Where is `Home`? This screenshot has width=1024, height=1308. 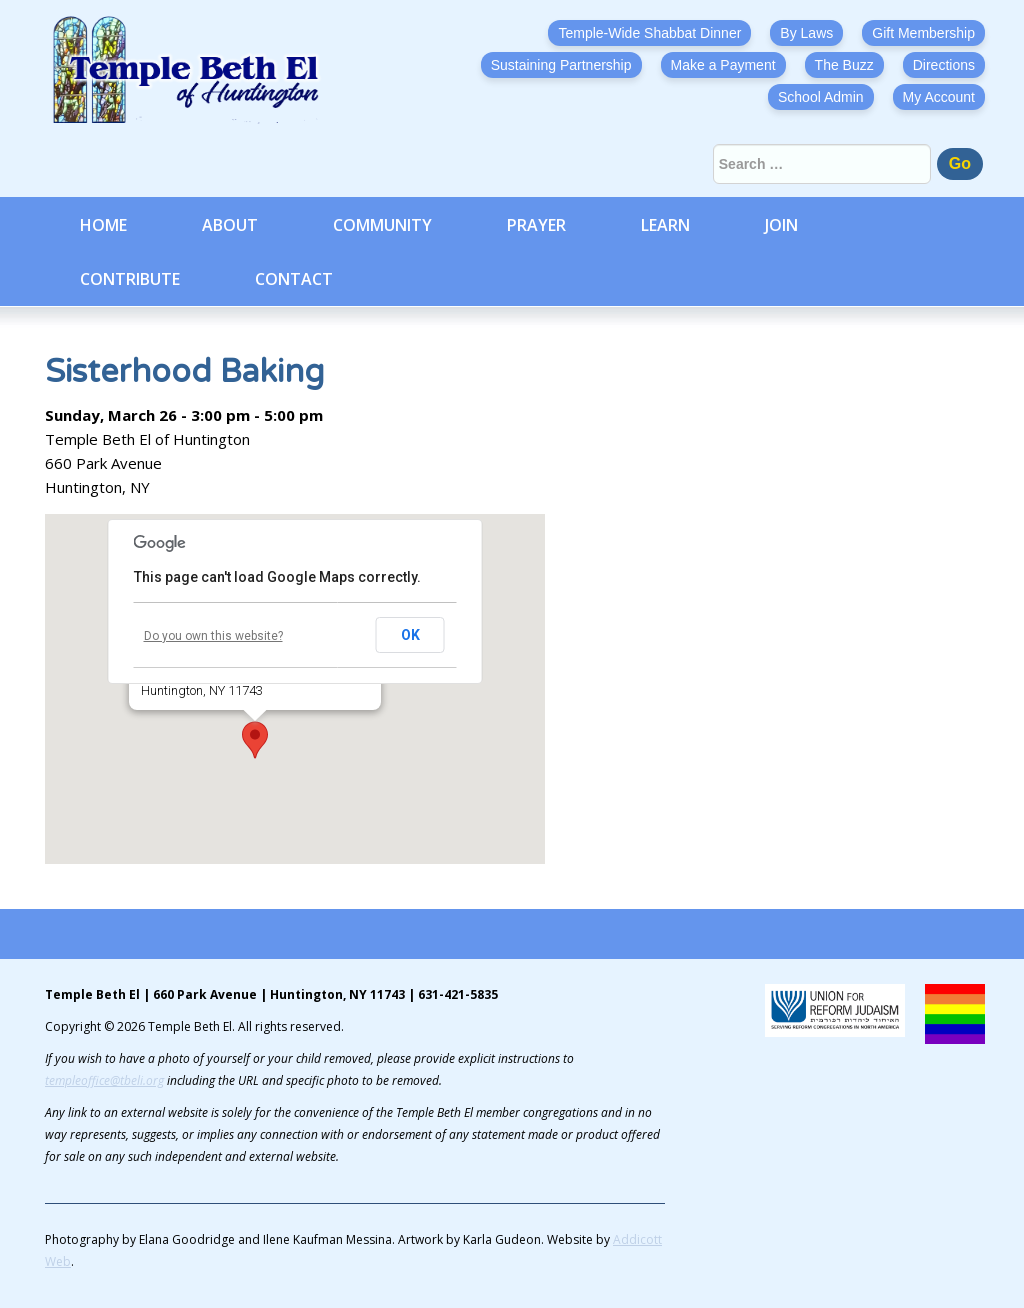
Home is located at coordinates (103, 225).